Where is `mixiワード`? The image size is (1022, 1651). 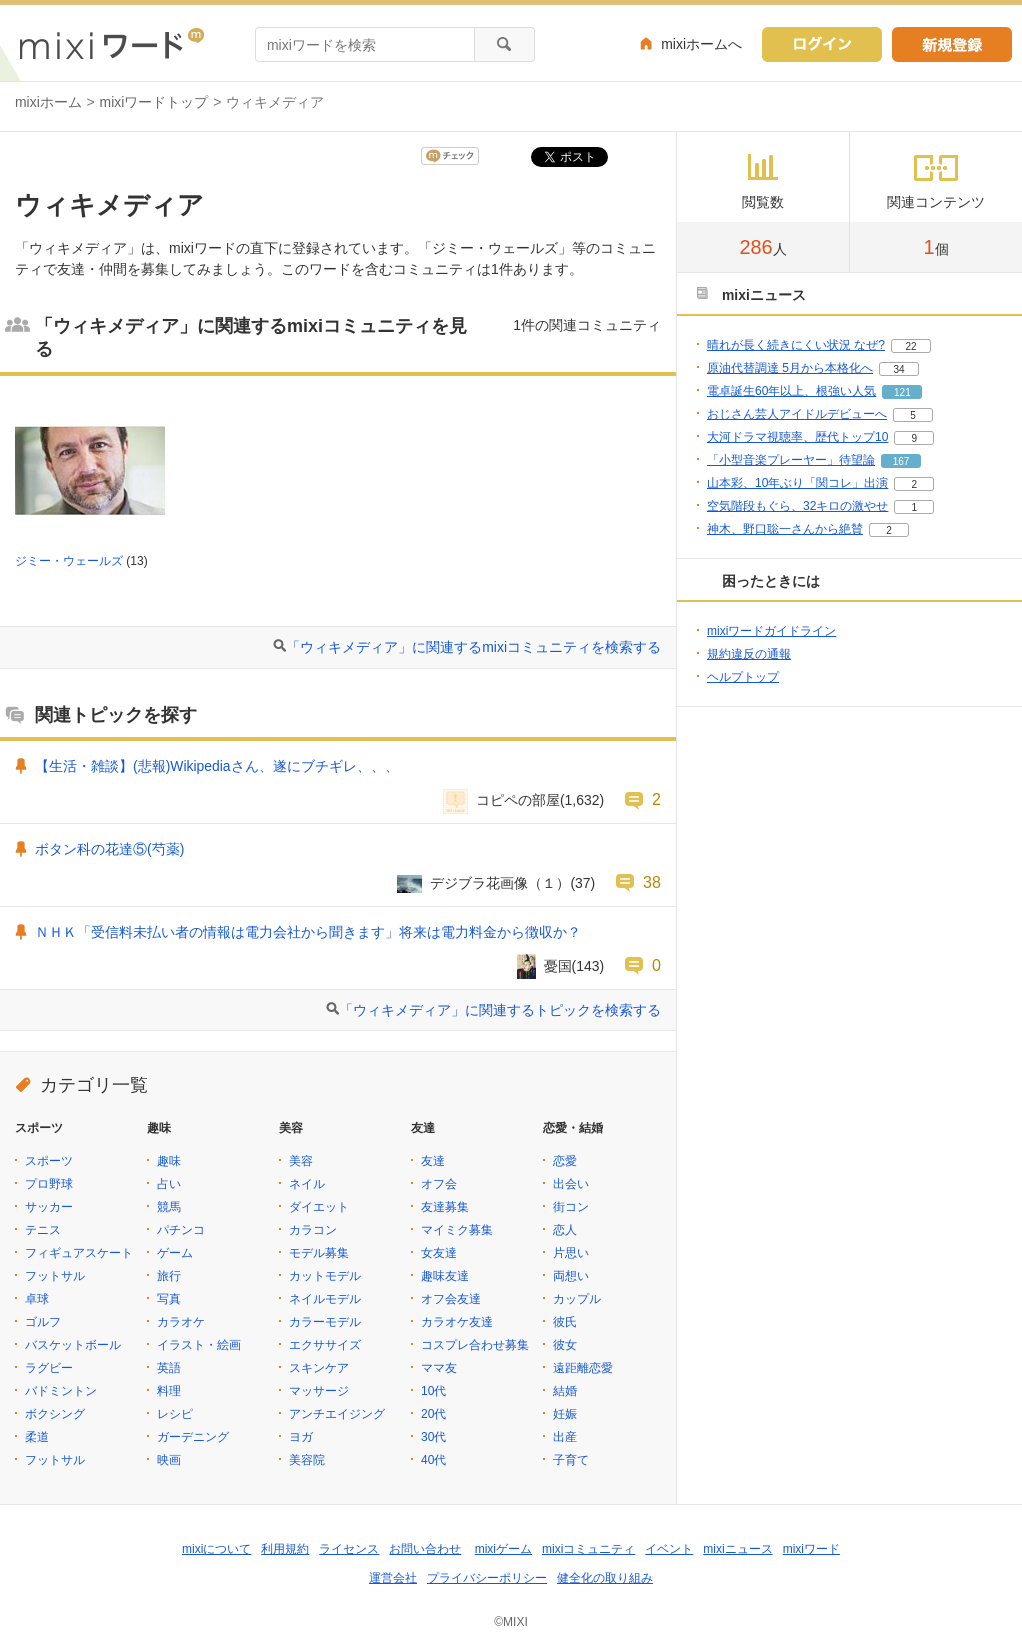 mixiワード is located at coordinates (811, 1549).